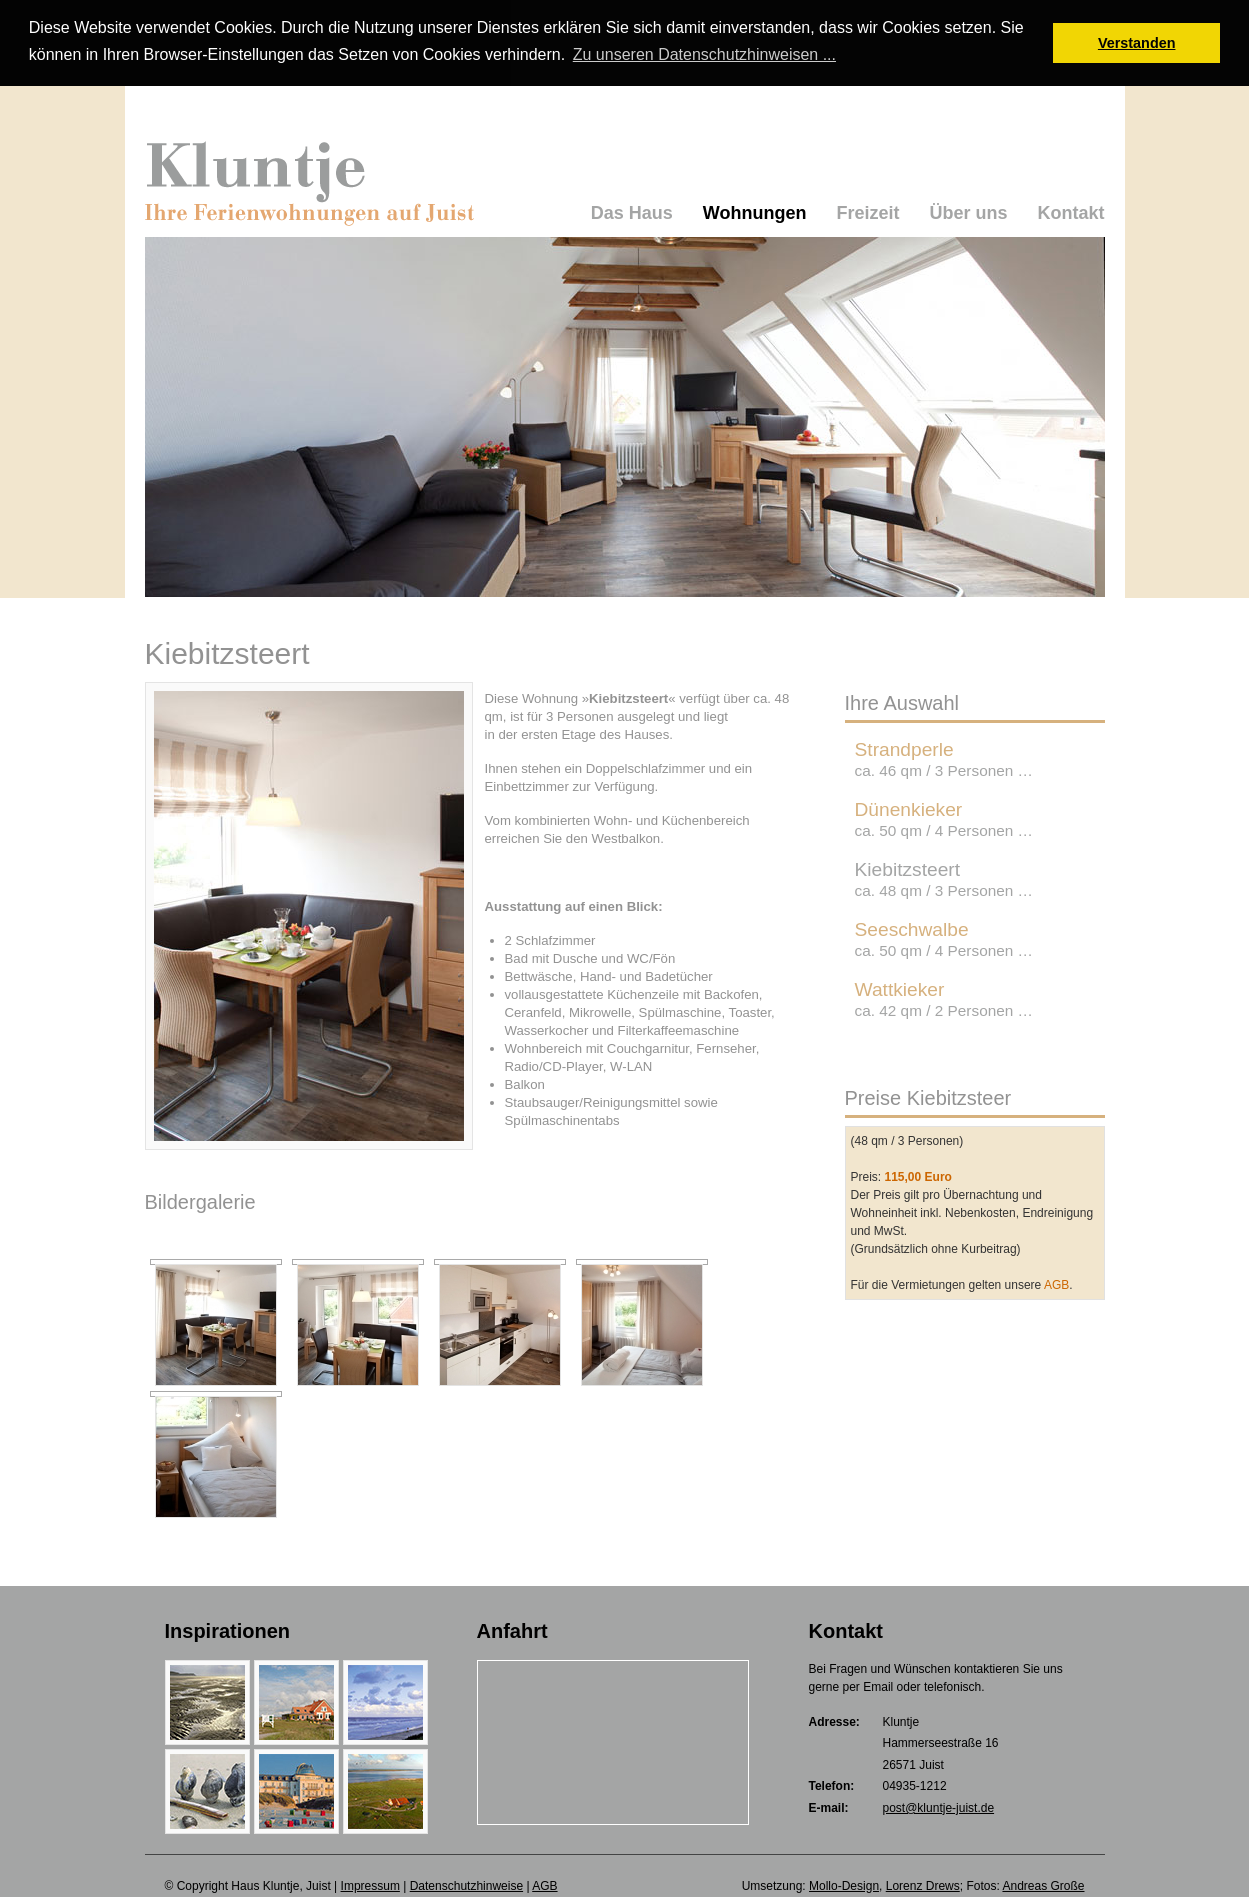 This screenshot has height=1897, width=1249. I want to click on Zu unseren Datenschutzhinweisen ... [button], so click(704, 54).